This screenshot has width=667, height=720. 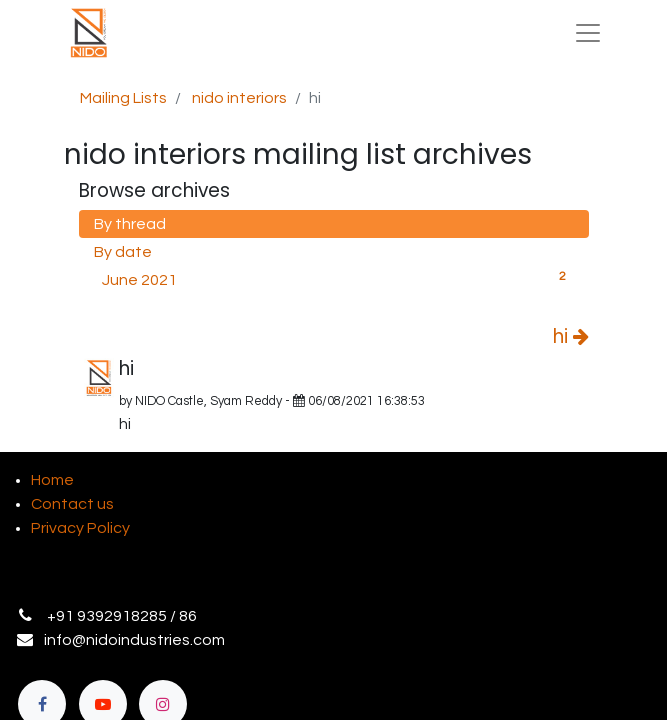 What do you see at coordinates (123, 98) in the screenshot?
I see `Mailing Lists` at bounding box center [123, 98].